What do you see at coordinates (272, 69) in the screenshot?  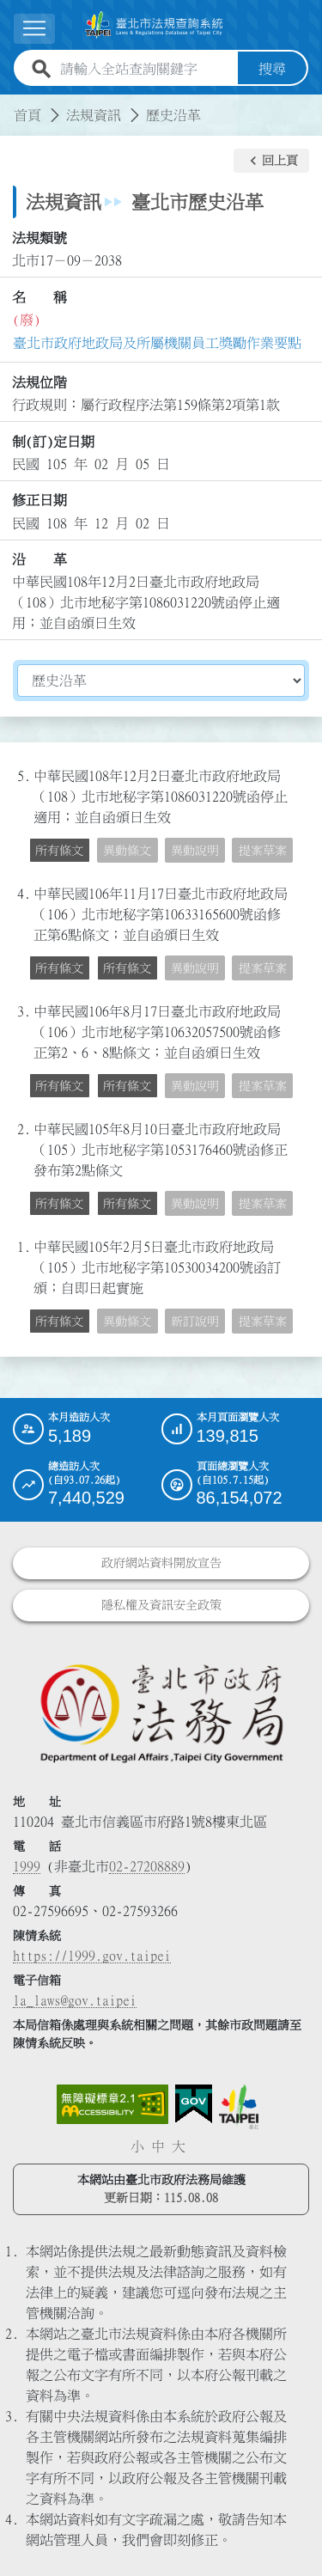 I see `搜尋 [button]` at bounding box center [272, 69].